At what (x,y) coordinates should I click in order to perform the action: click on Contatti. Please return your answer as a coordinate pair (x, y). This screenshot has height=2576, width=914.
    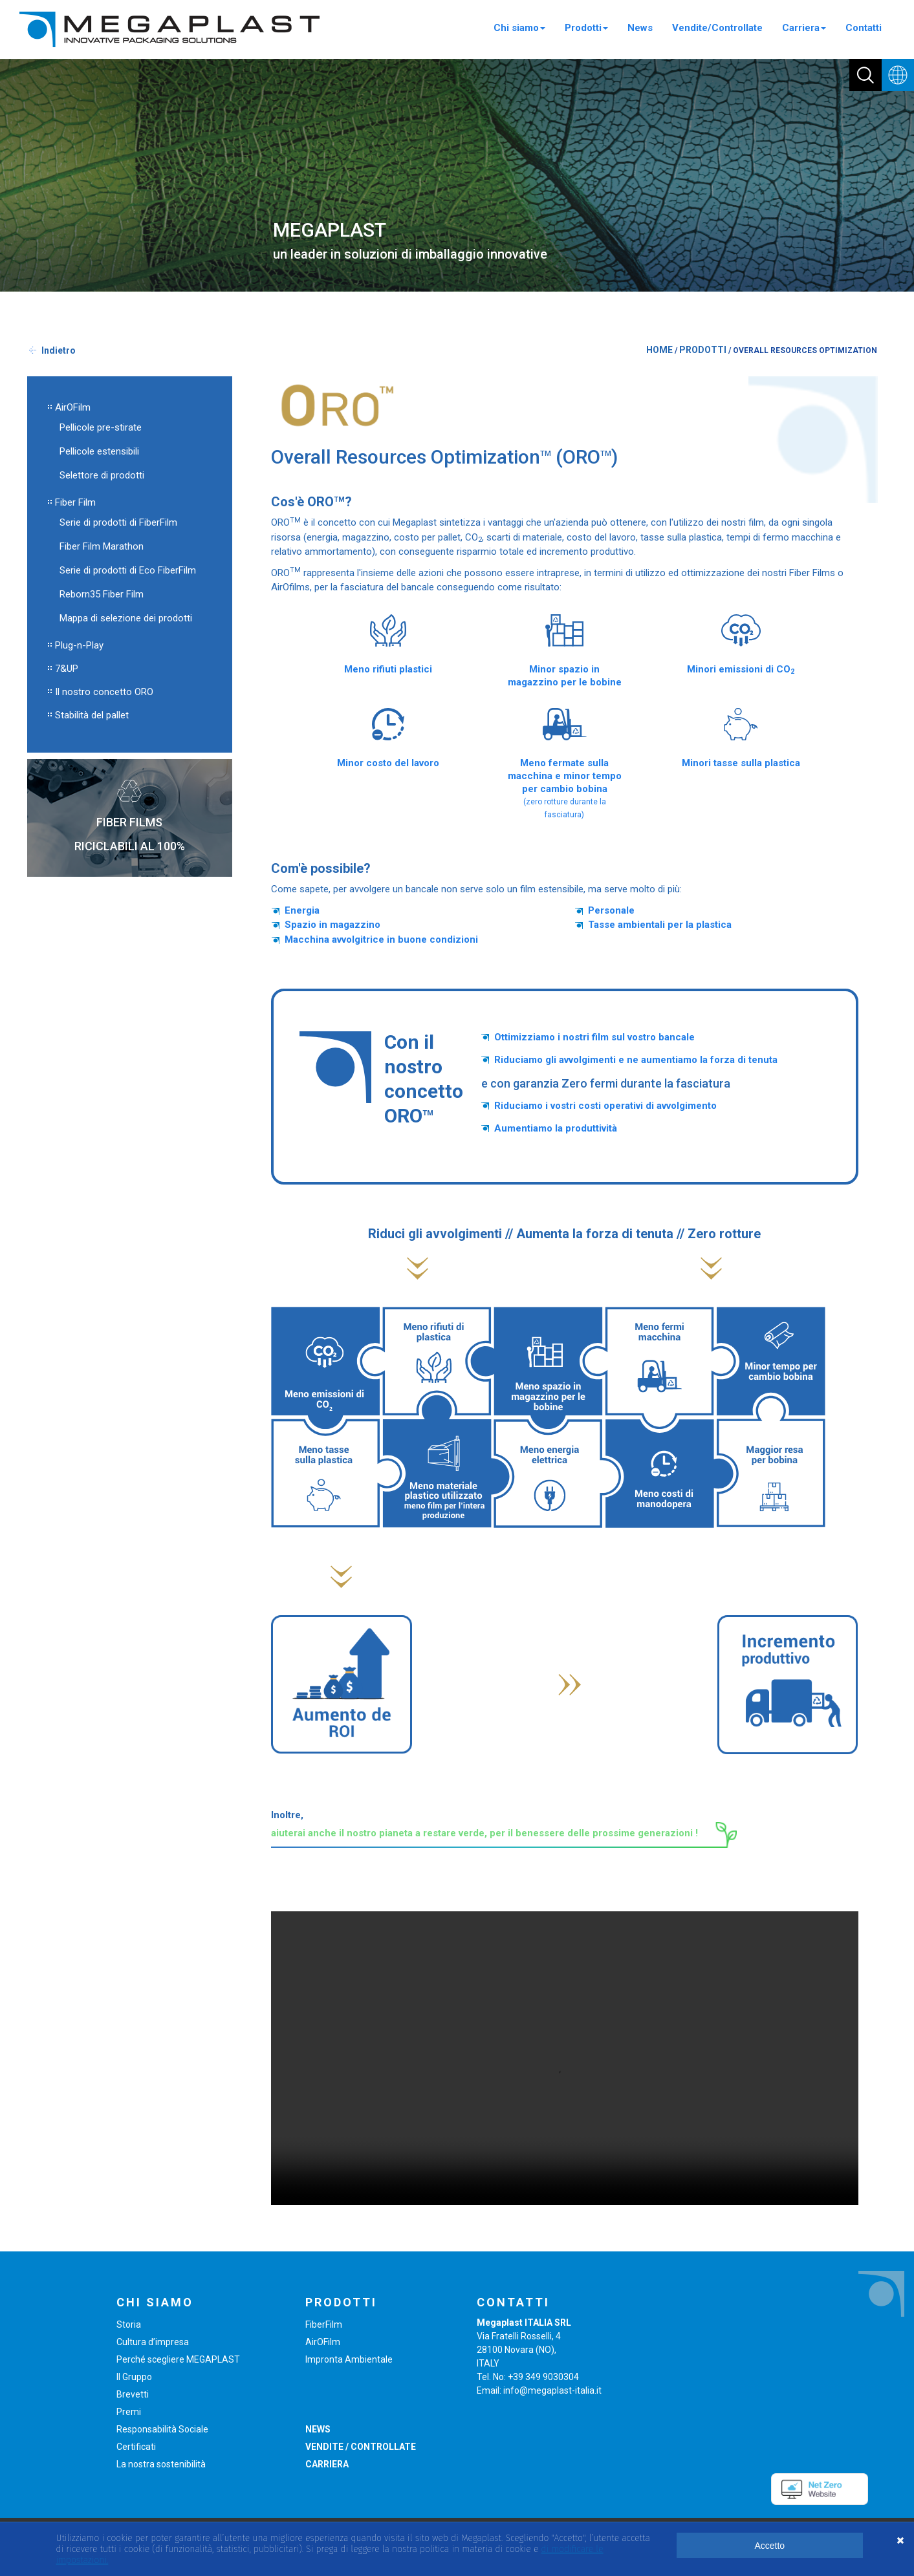
    Looking at the image, I should click on (863, 28).